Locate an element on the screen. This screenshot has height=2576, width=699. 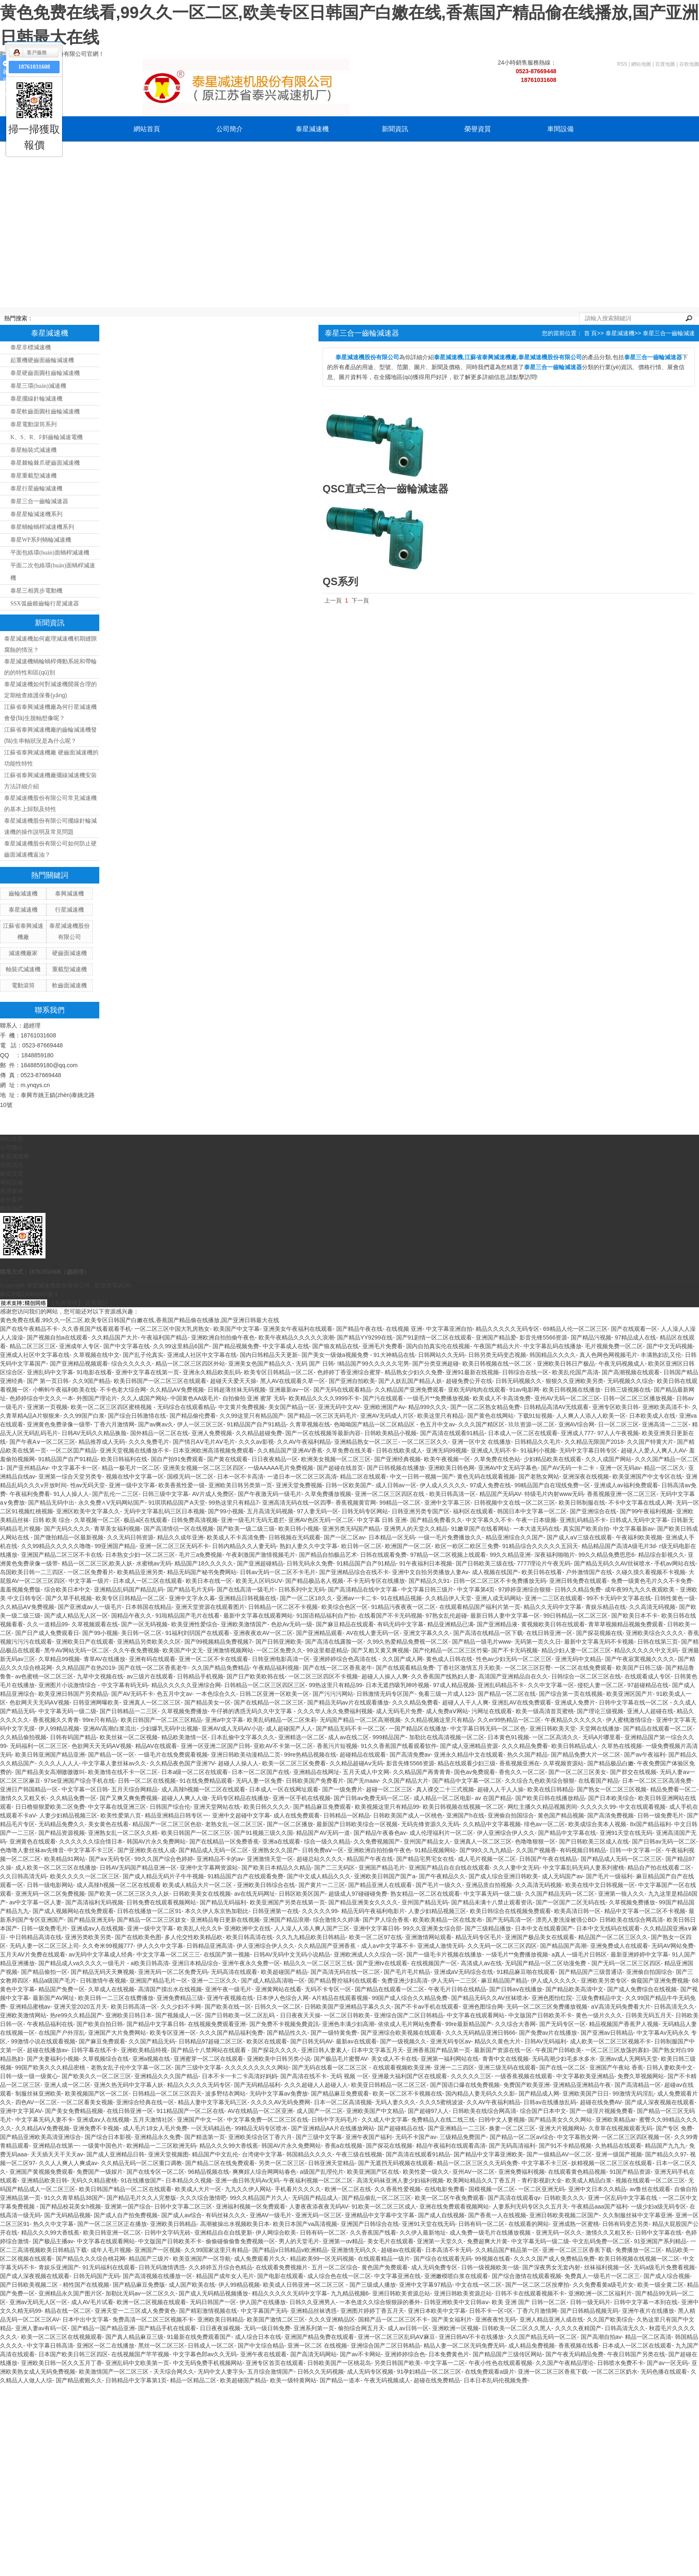
国产超碰在线首页 is located at coordinates (340, 1467).